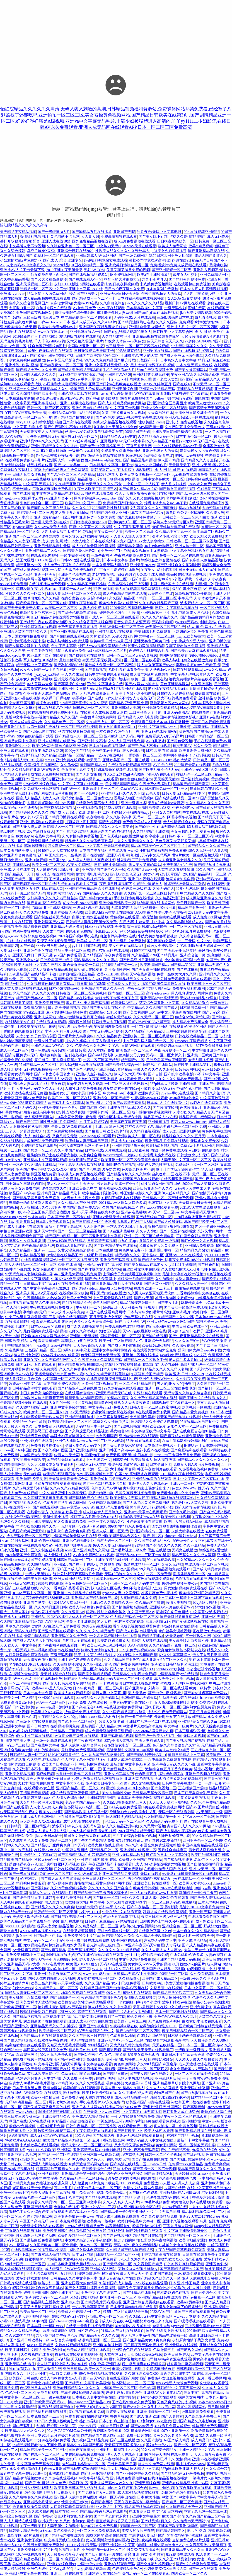 This screenshot has height=2576, width=232. Describe the element at coordinates (136, 322) in the screenshot. I see `国产精品迪丽热巴在线` at that location.